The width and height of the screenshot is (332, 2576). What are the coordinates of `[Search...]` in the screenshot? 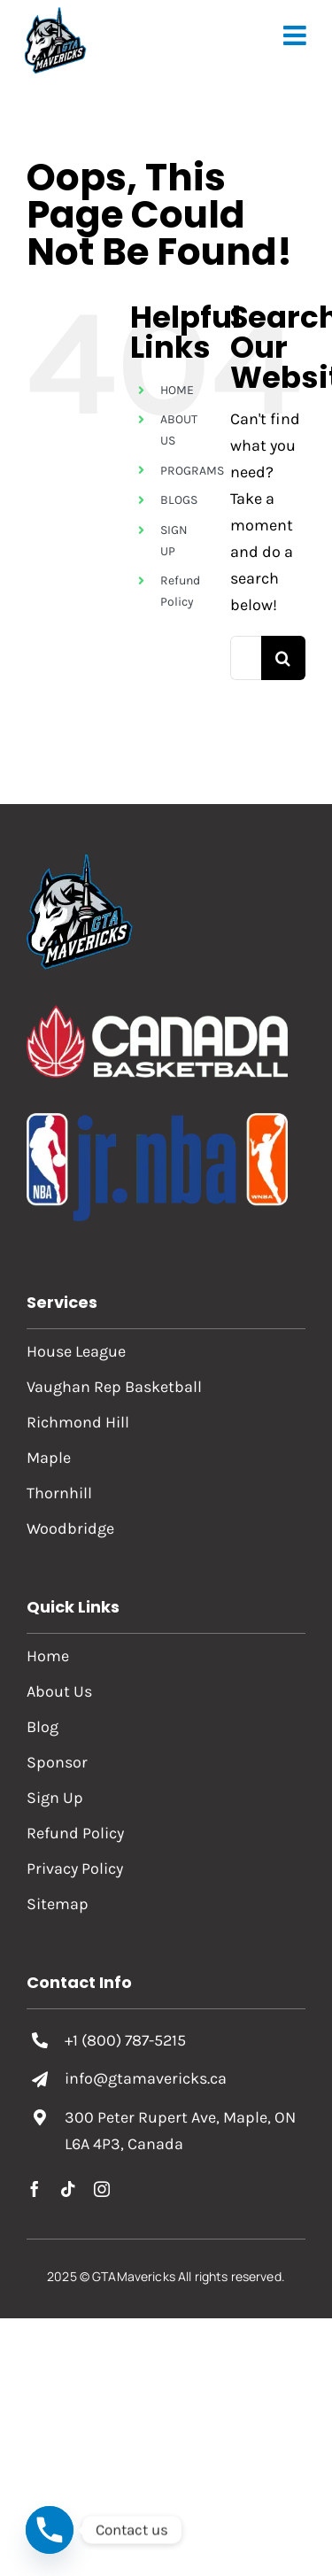 It's located at (245, 658).